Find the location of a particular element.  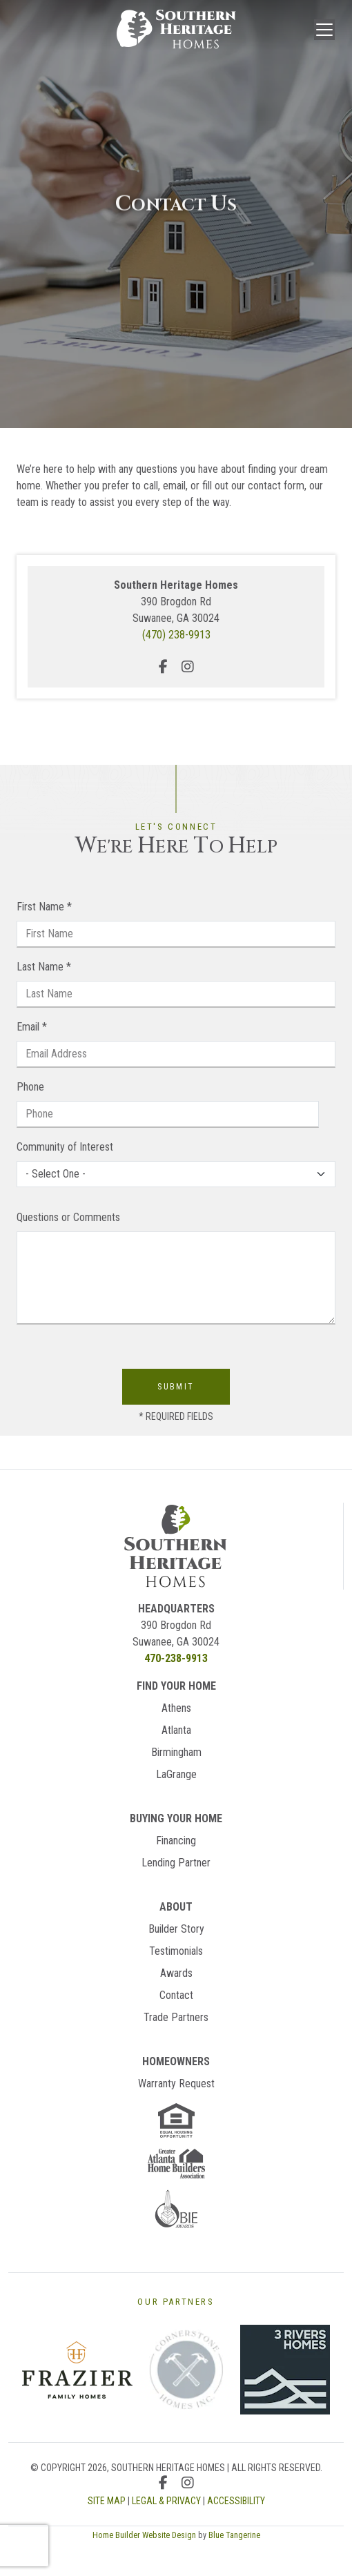

Phone is located at coordinates (30, 1086).